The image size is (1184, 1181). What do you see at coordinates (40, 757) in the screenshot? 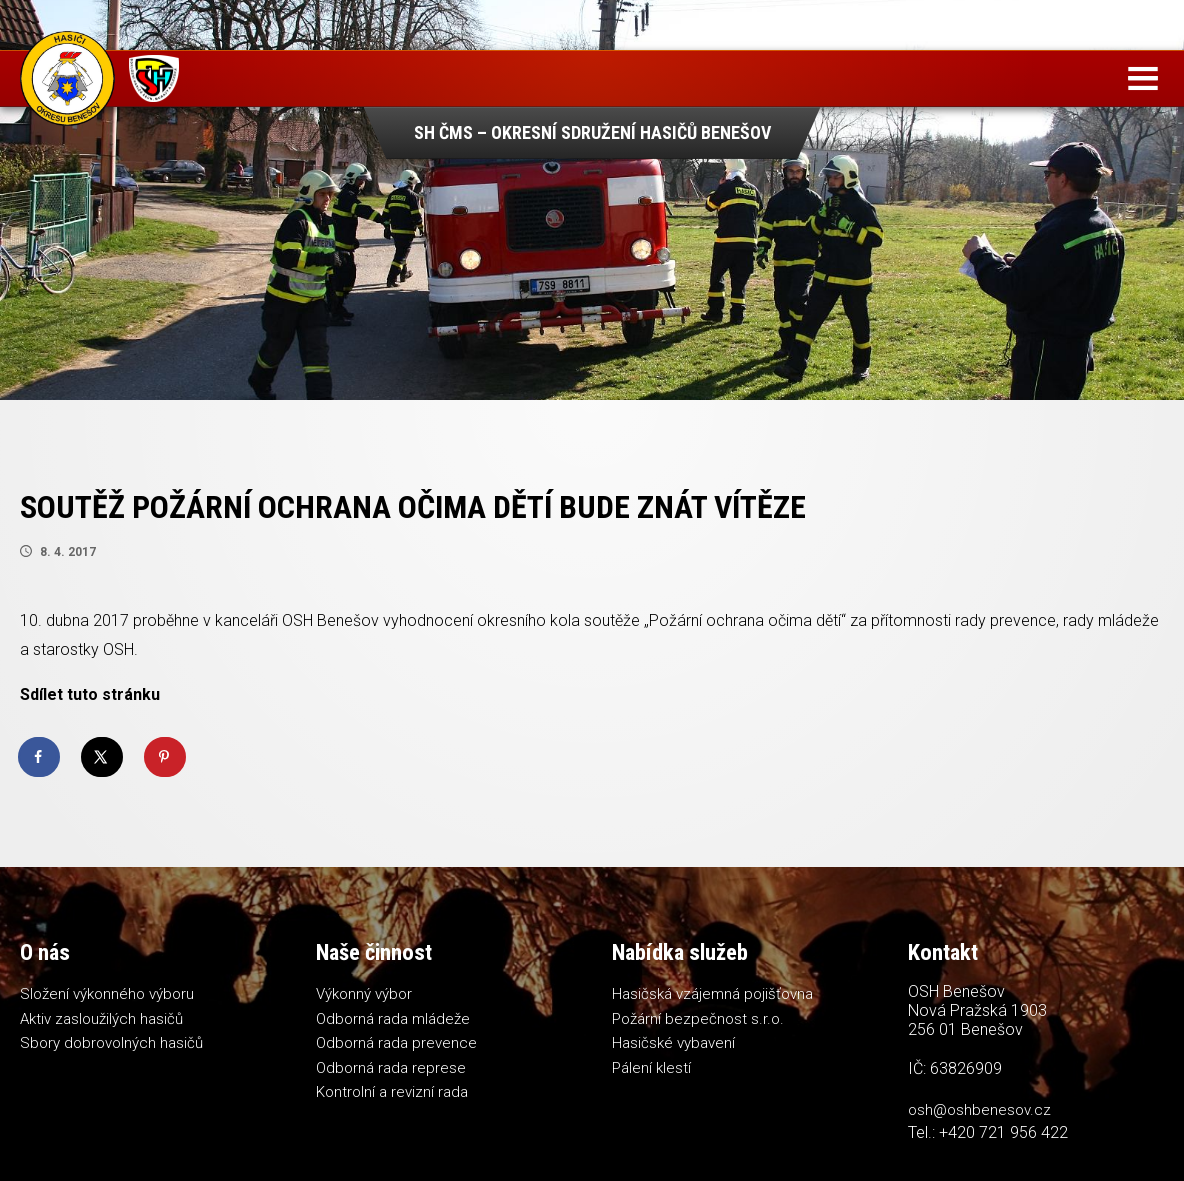
I see `[Share on Facebook]` at bounding box center [40, 757].